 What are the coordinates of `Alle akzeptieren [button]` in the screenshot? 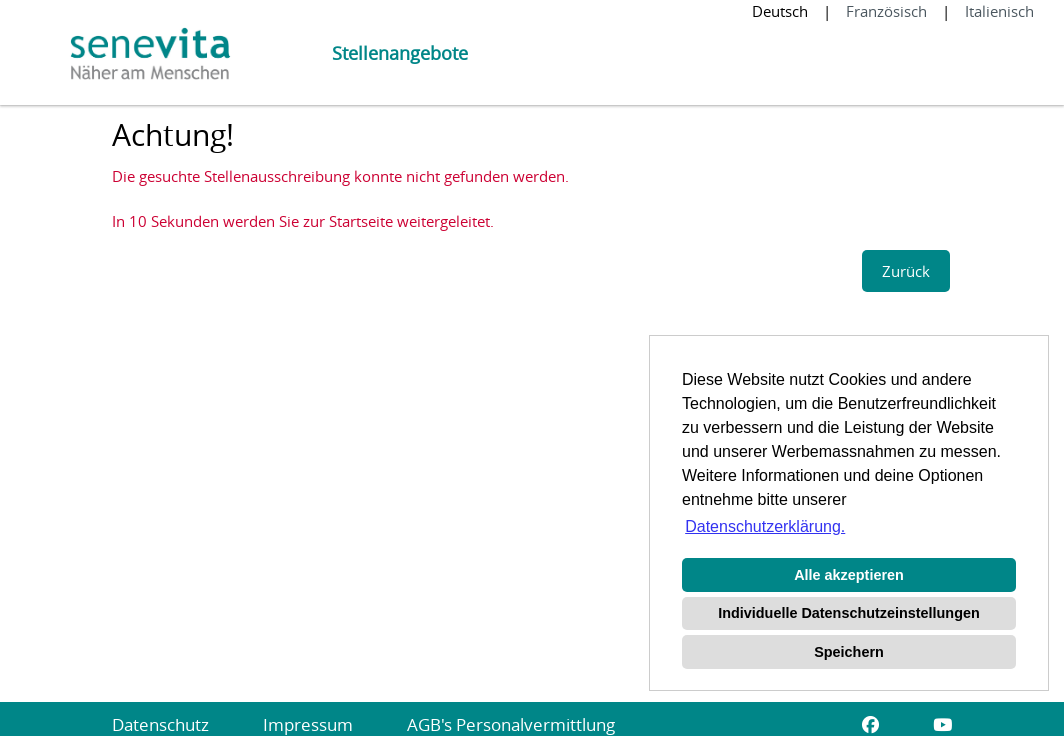 It's located at (849, 575).